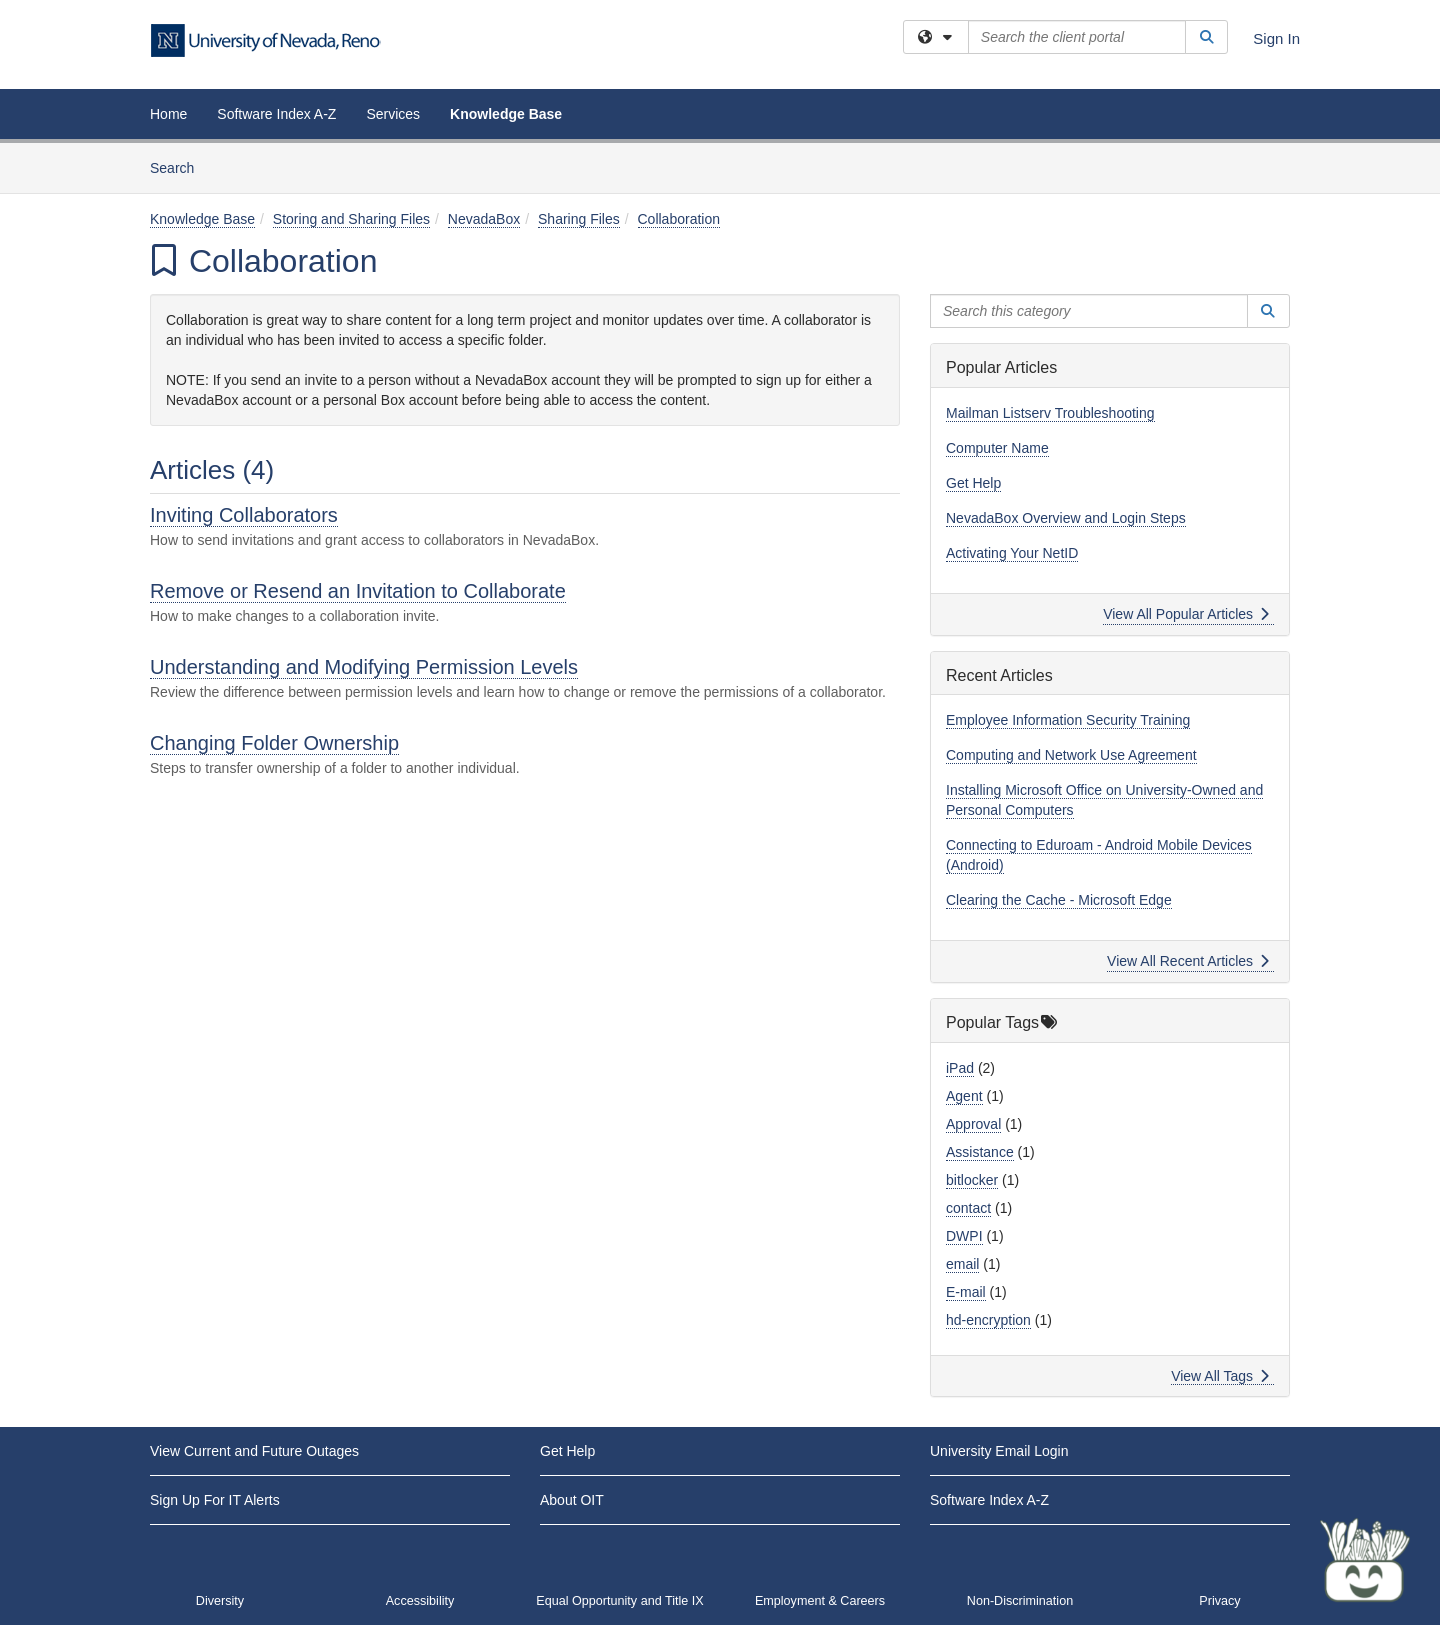  What do you see at coordinates (1059, 900) in the screenshot?
I see `Clearing the Cache - Microsoft Edge` at bounding box center [1059, 900].